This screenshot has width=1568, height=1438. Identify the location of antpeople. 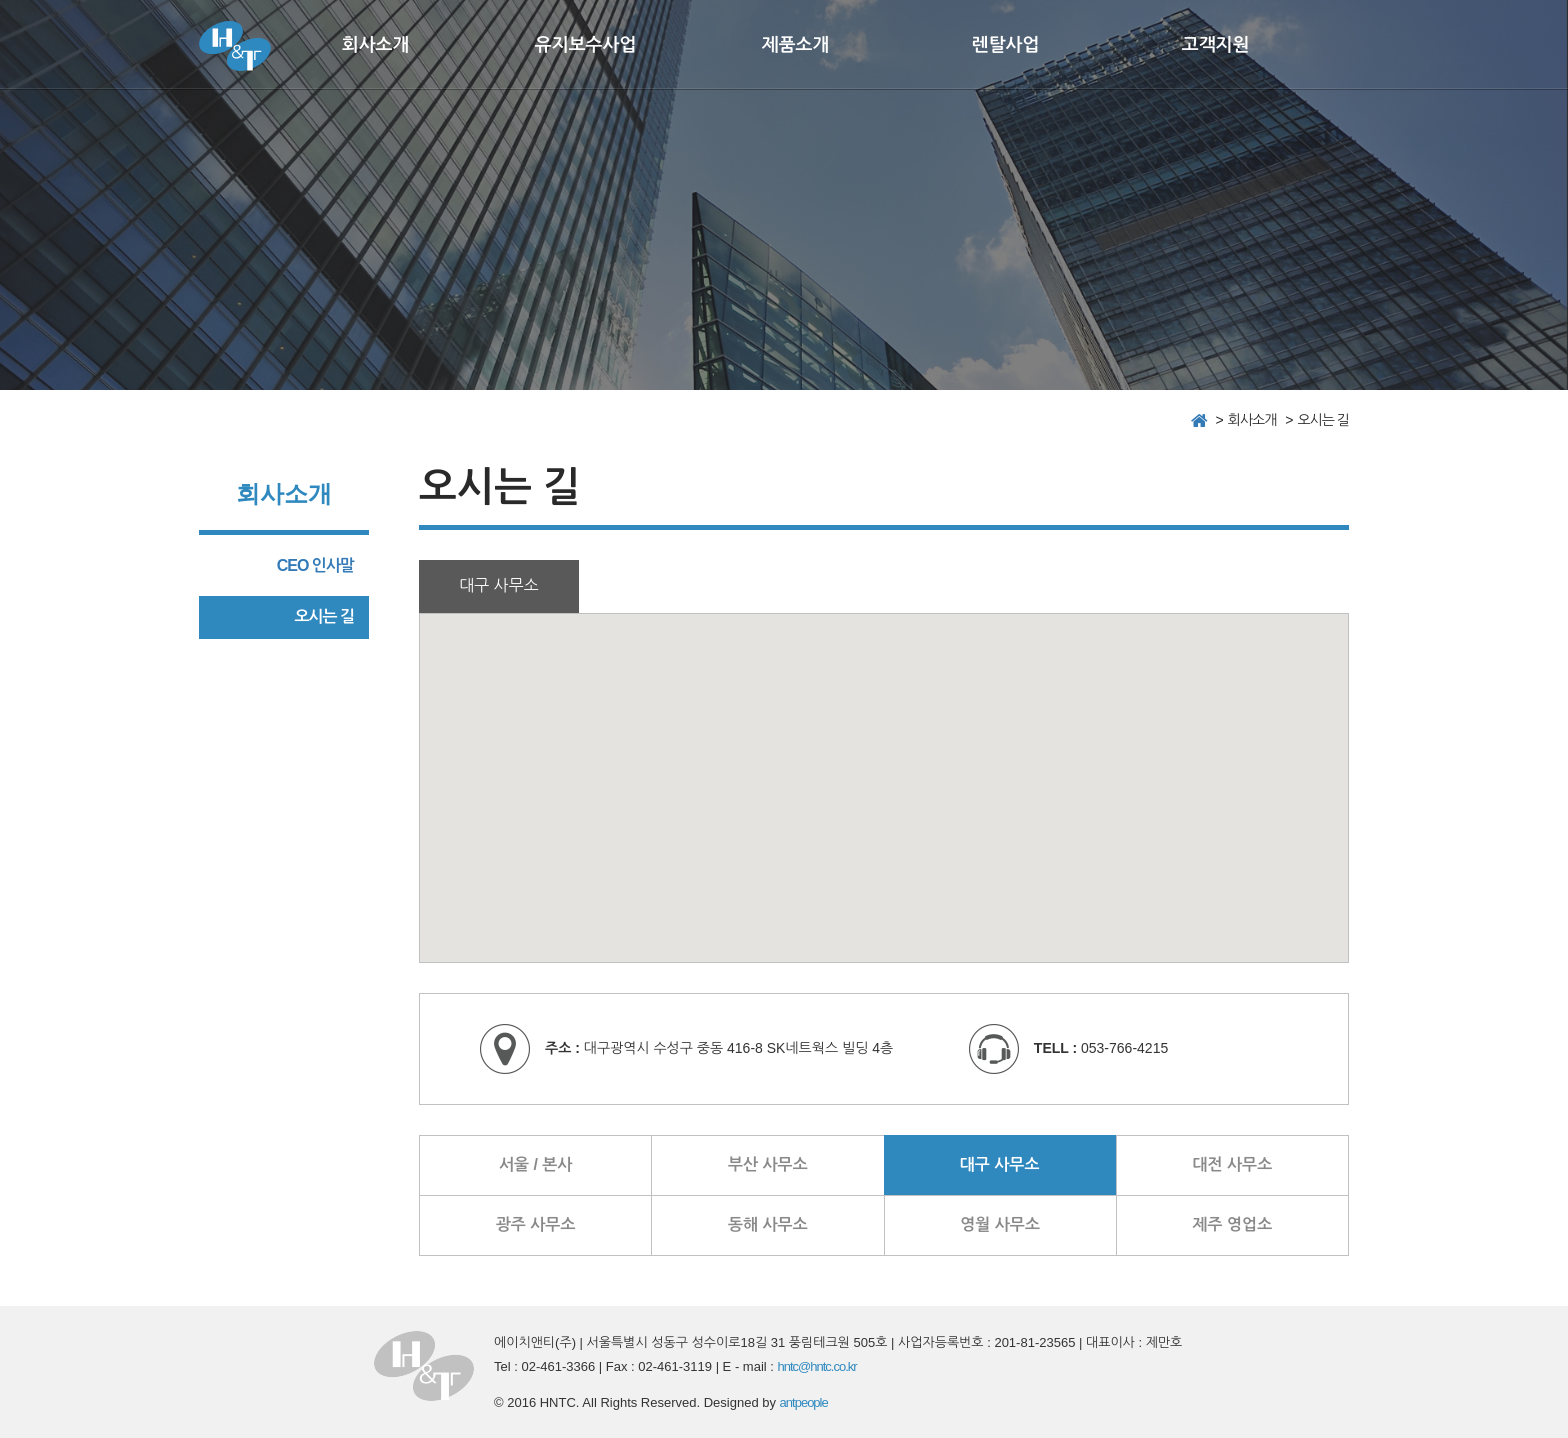
(804, 1402).